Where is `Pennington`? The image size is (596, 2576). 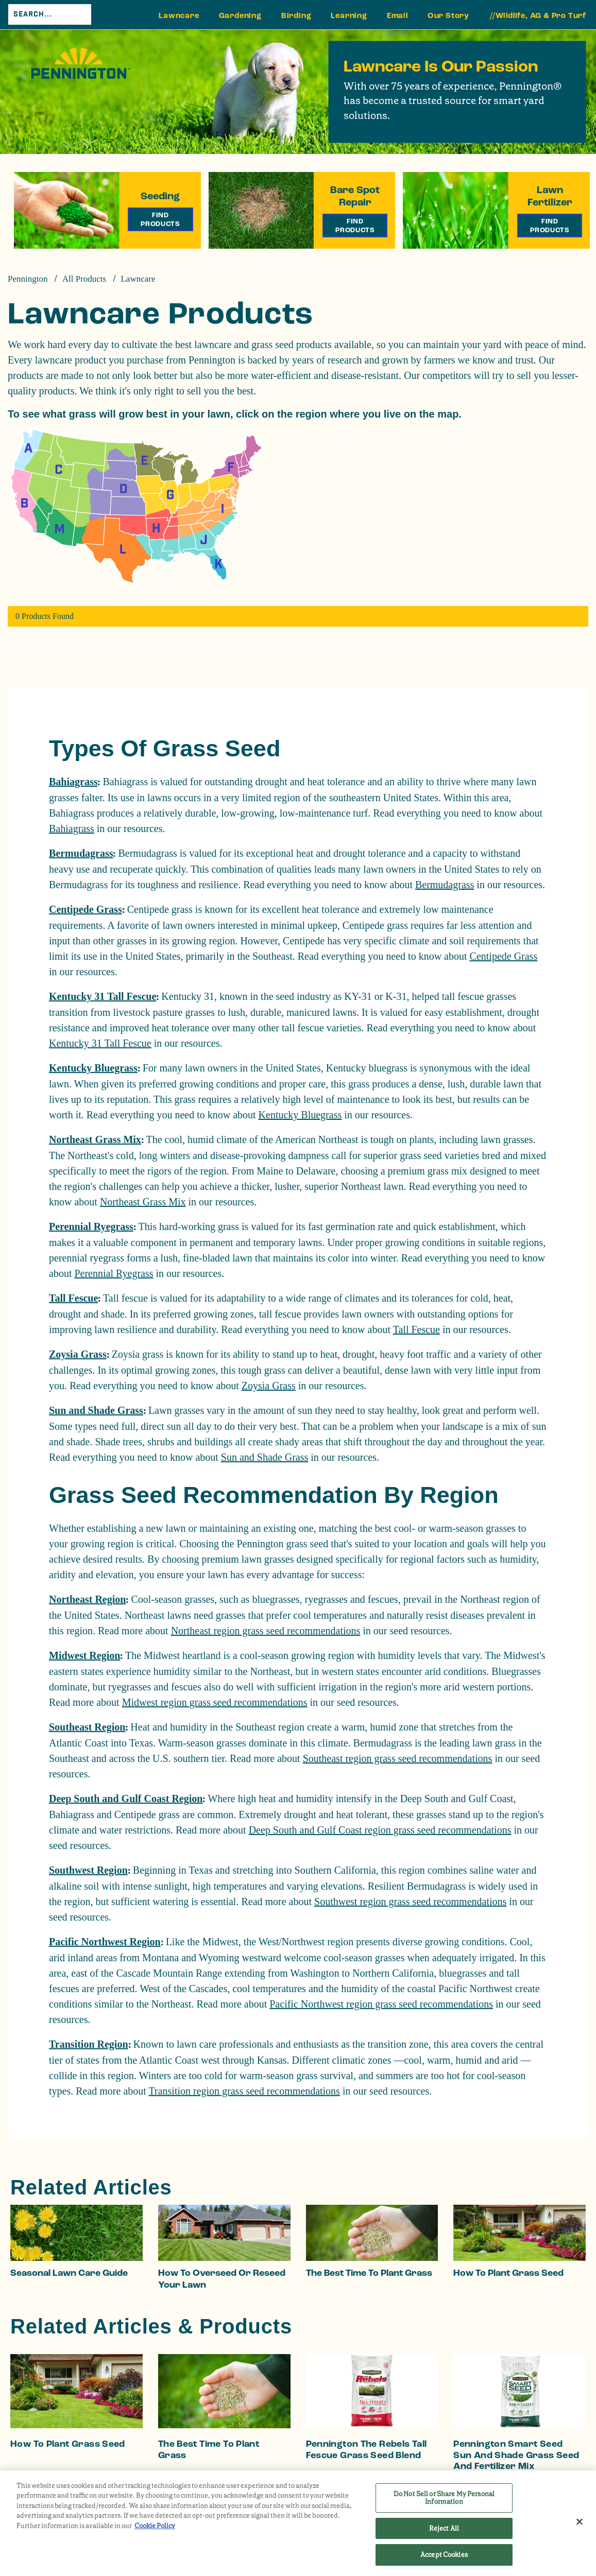
Pennington is located at coordinates (27, 279).